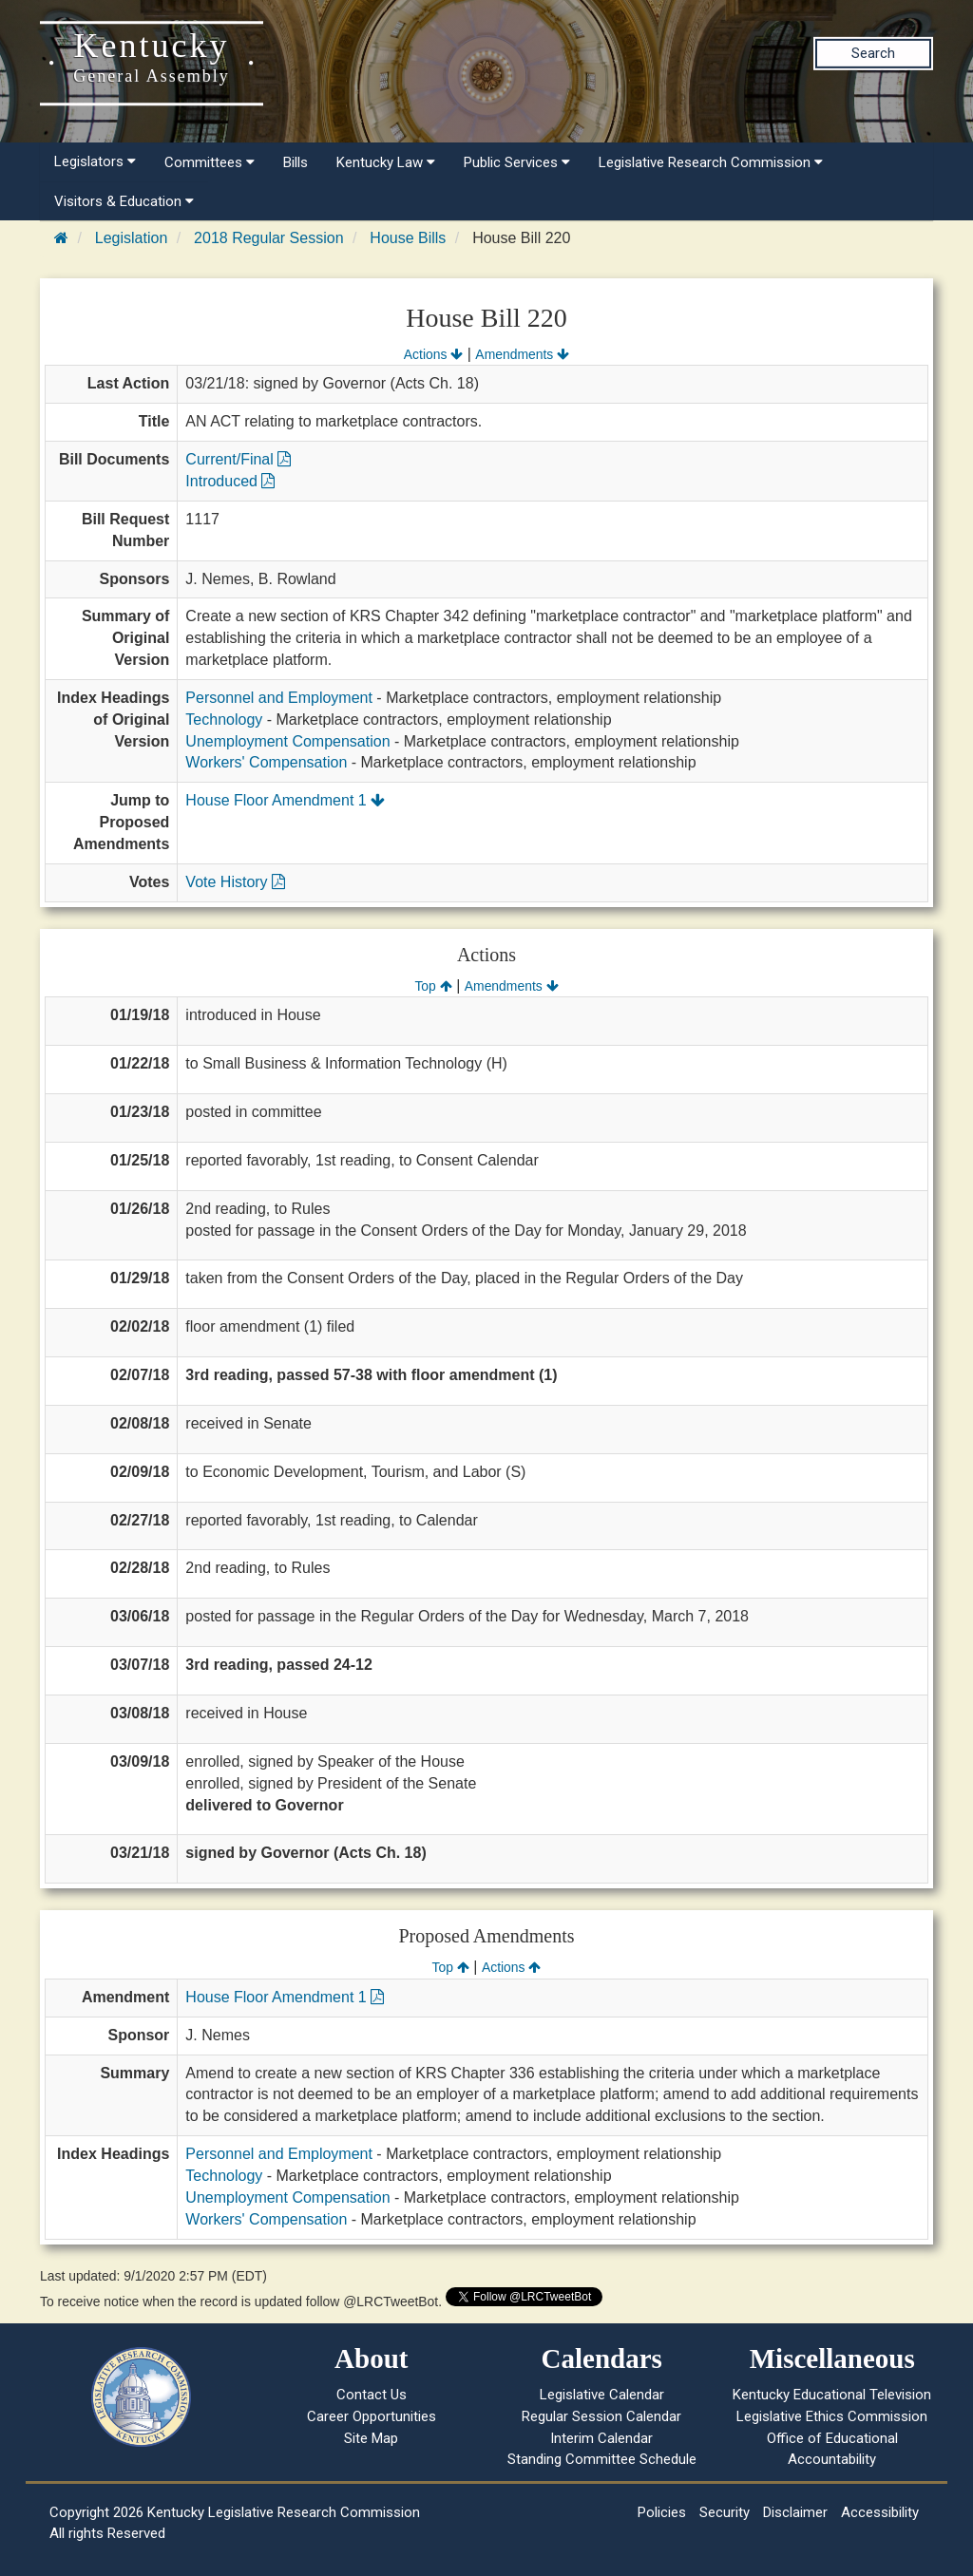  I want to click on Legislative Calendar, so click(602, 2394).